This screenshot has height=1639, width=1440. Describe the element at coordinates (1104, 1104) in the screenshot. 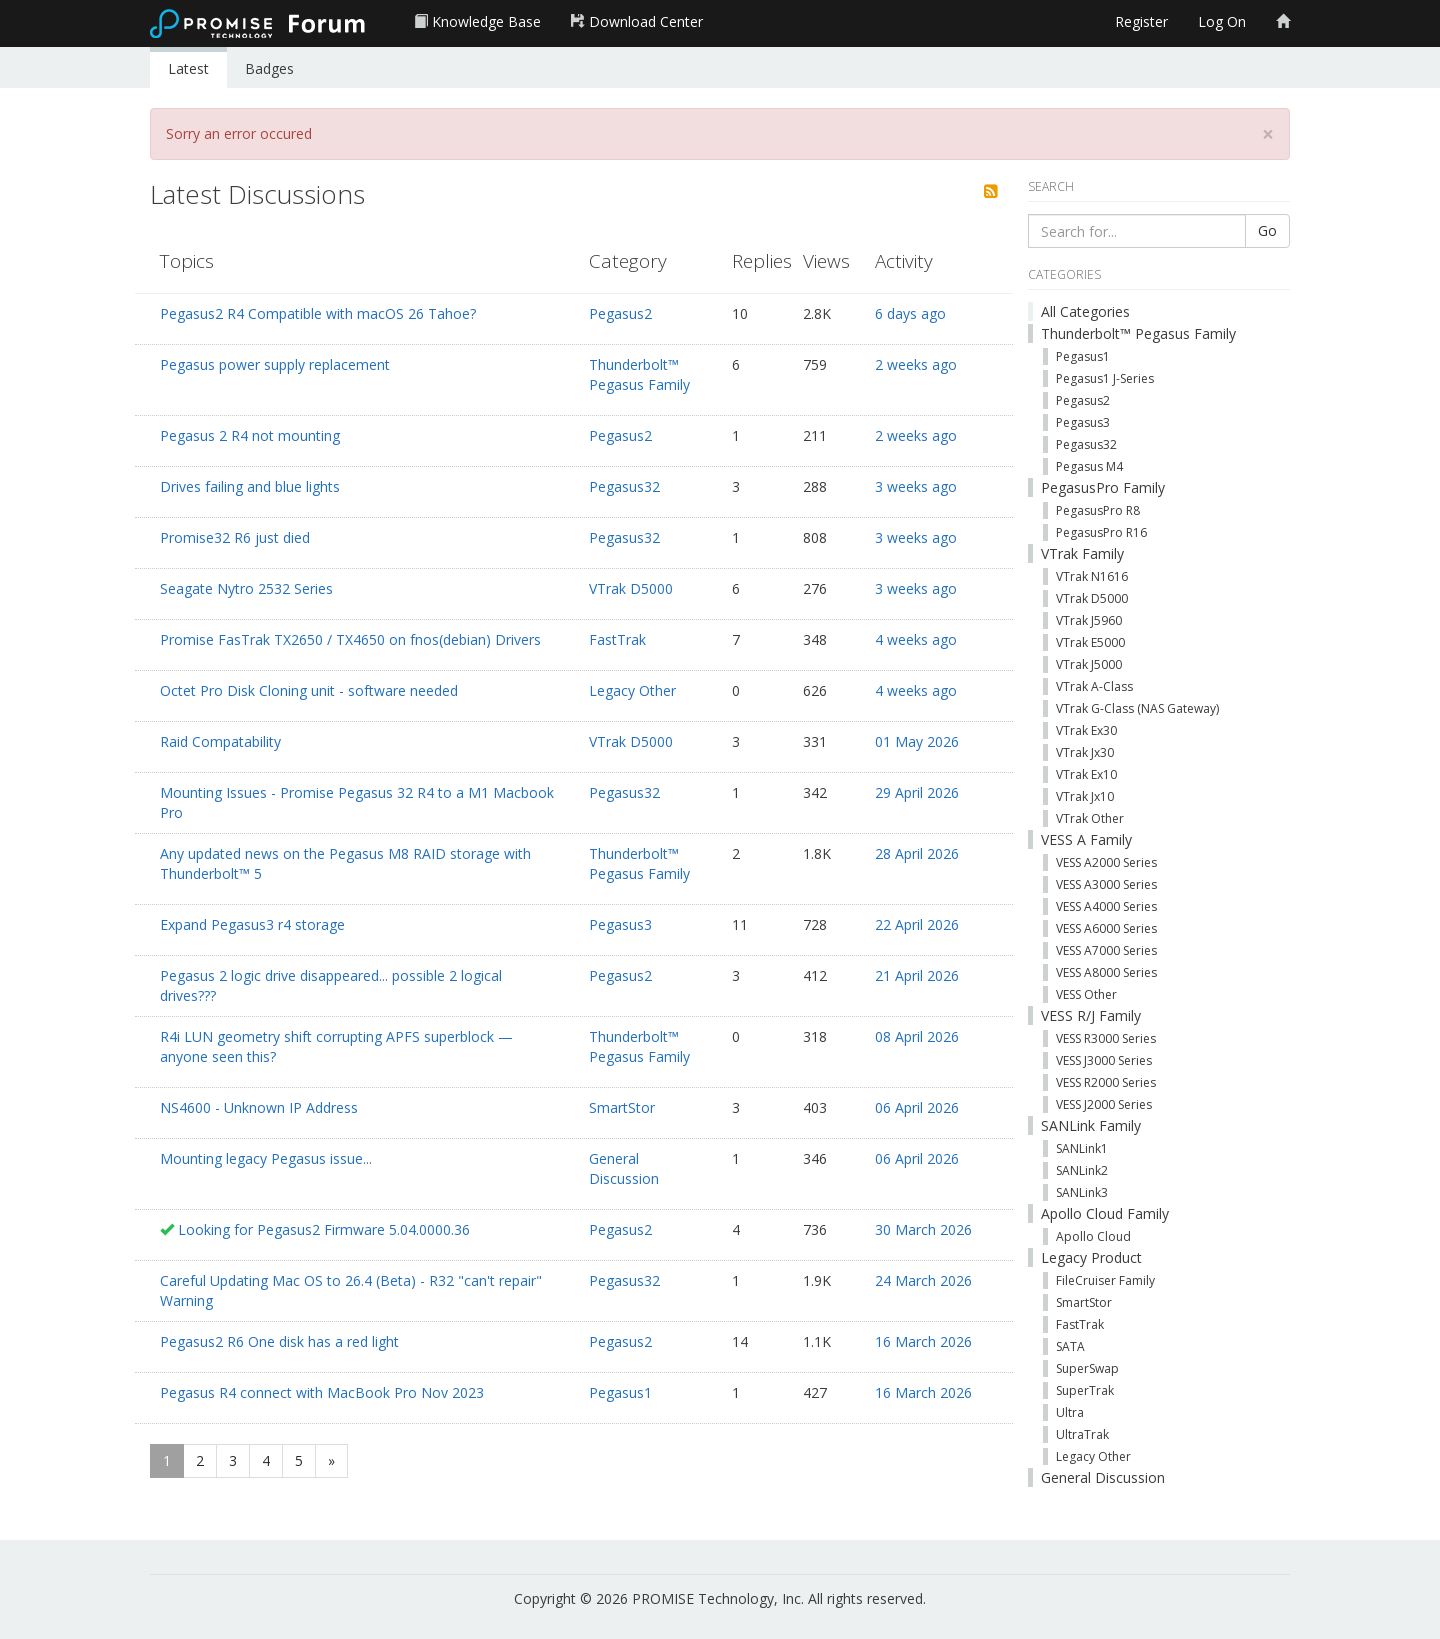

I see `VESS J2000 Series` at that location.